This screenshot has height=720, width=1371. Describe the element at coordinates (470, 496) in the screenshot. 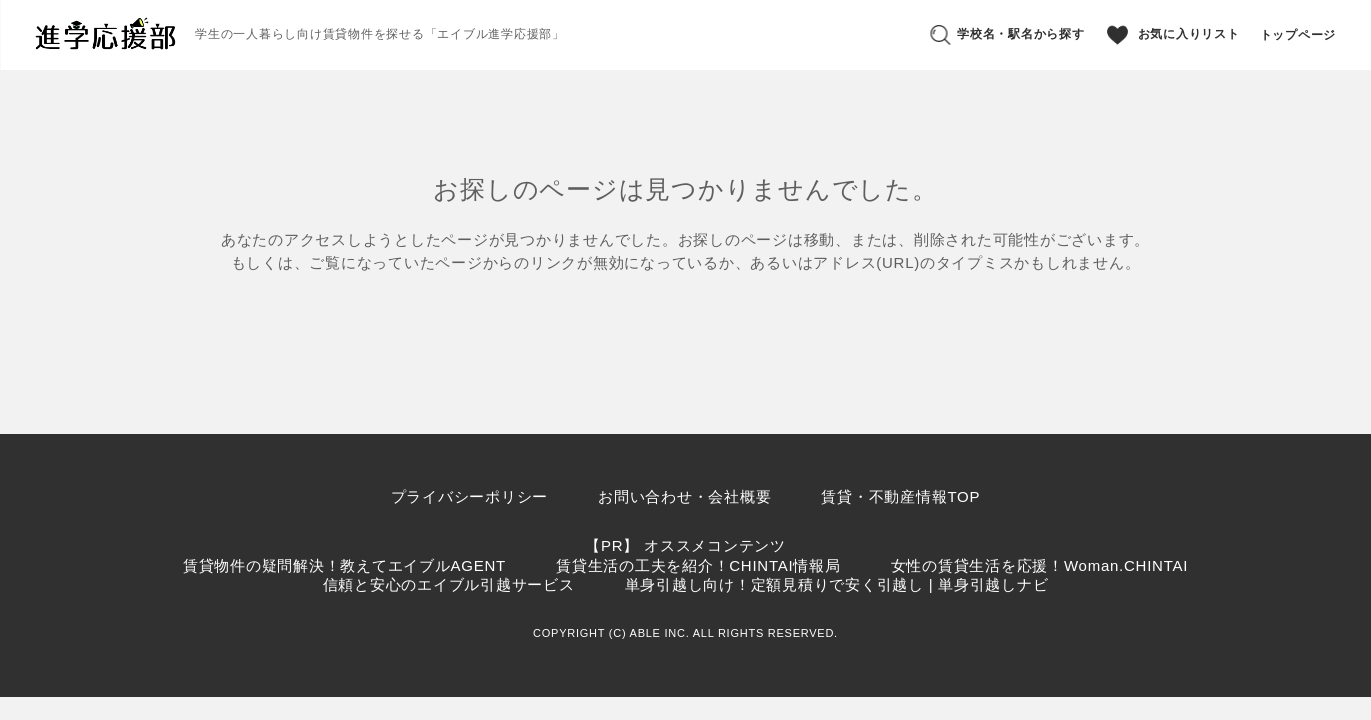

I see `プライバシーポリシー` at that location.